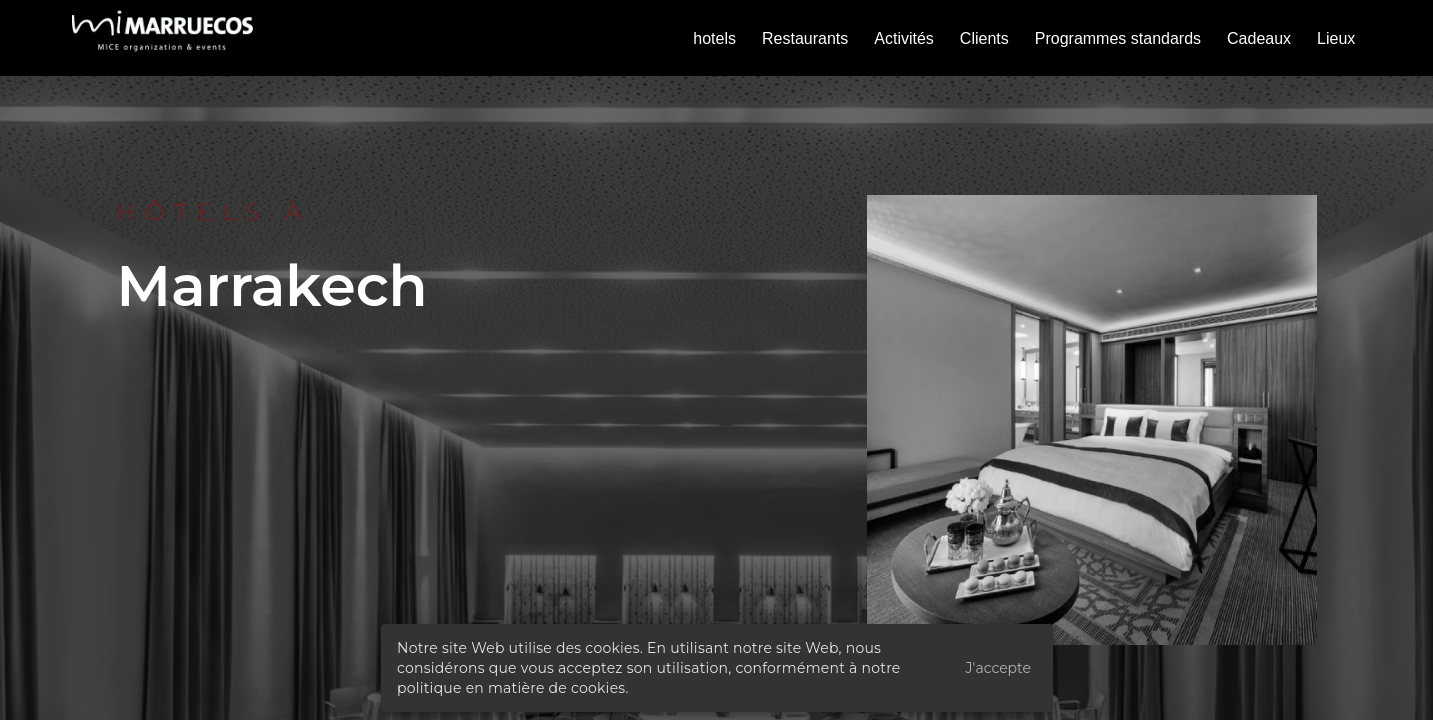 This screenshot has width=1433, height=720. Describe the element at coordinates (1118, 38) in the screenshot. I see `Programmes standards` at that location.